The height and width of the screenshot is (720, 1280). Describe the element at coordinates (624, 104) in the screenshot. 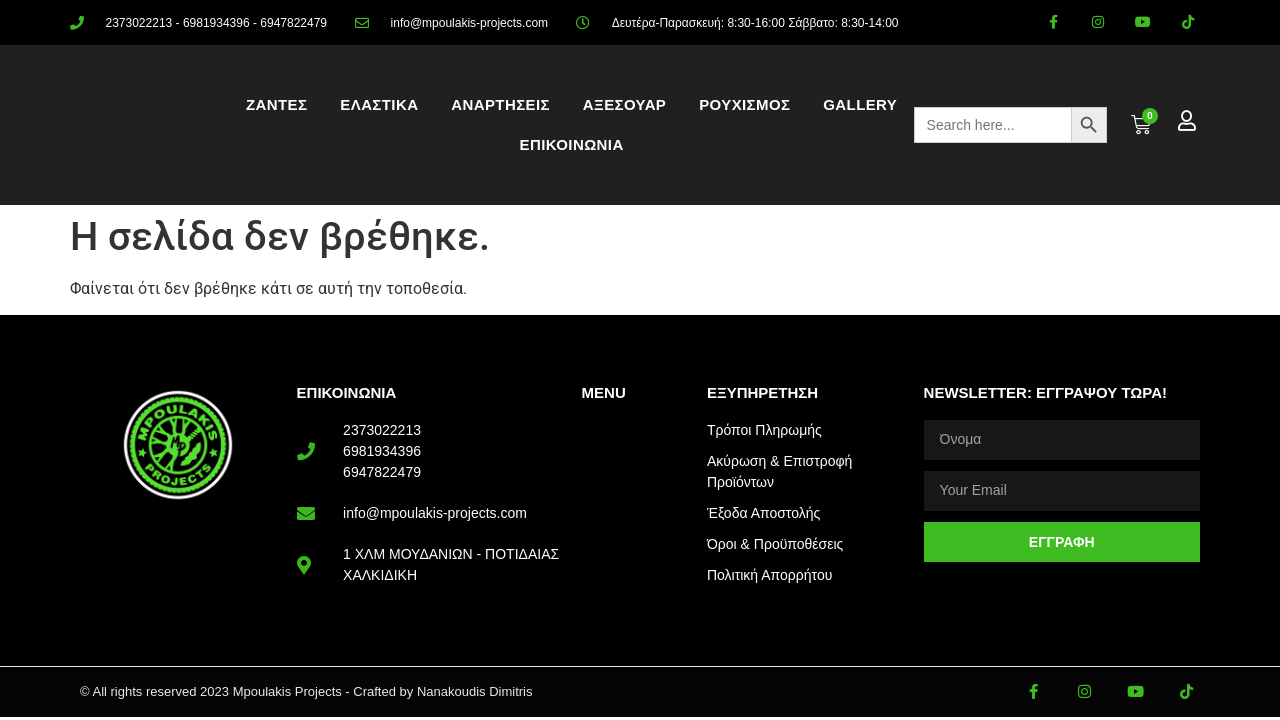

I see `ΑΞΕΣΟΥΑΡ` at that location.